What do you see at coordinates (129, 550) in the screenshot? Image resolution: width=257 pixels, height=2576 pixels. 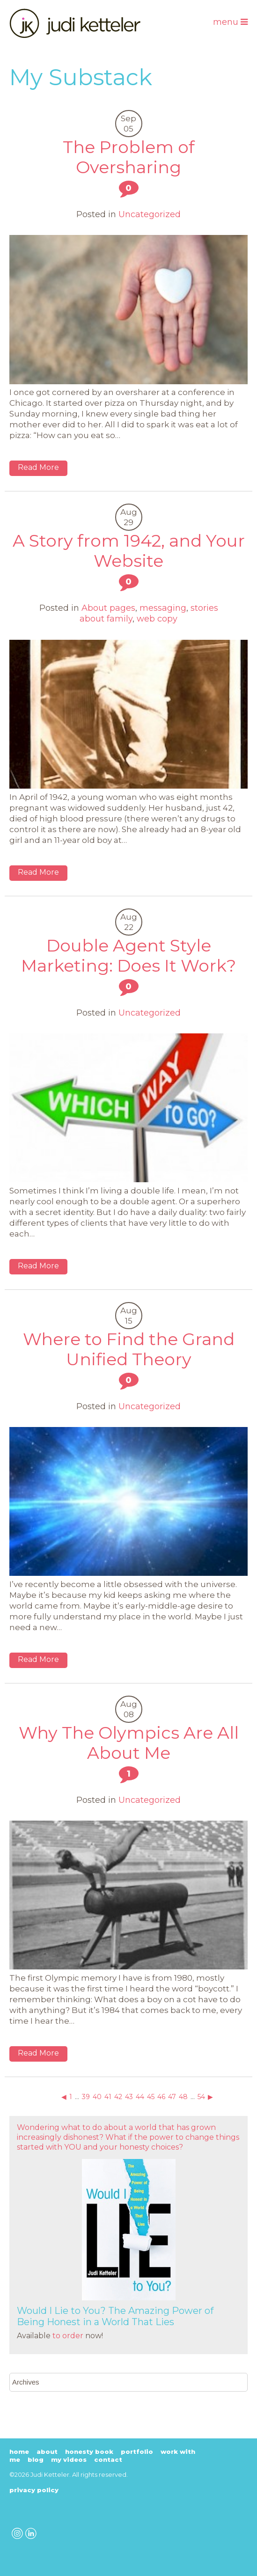 I see `A Story from 1942, and Your Website` at bounding box center [129, 550].